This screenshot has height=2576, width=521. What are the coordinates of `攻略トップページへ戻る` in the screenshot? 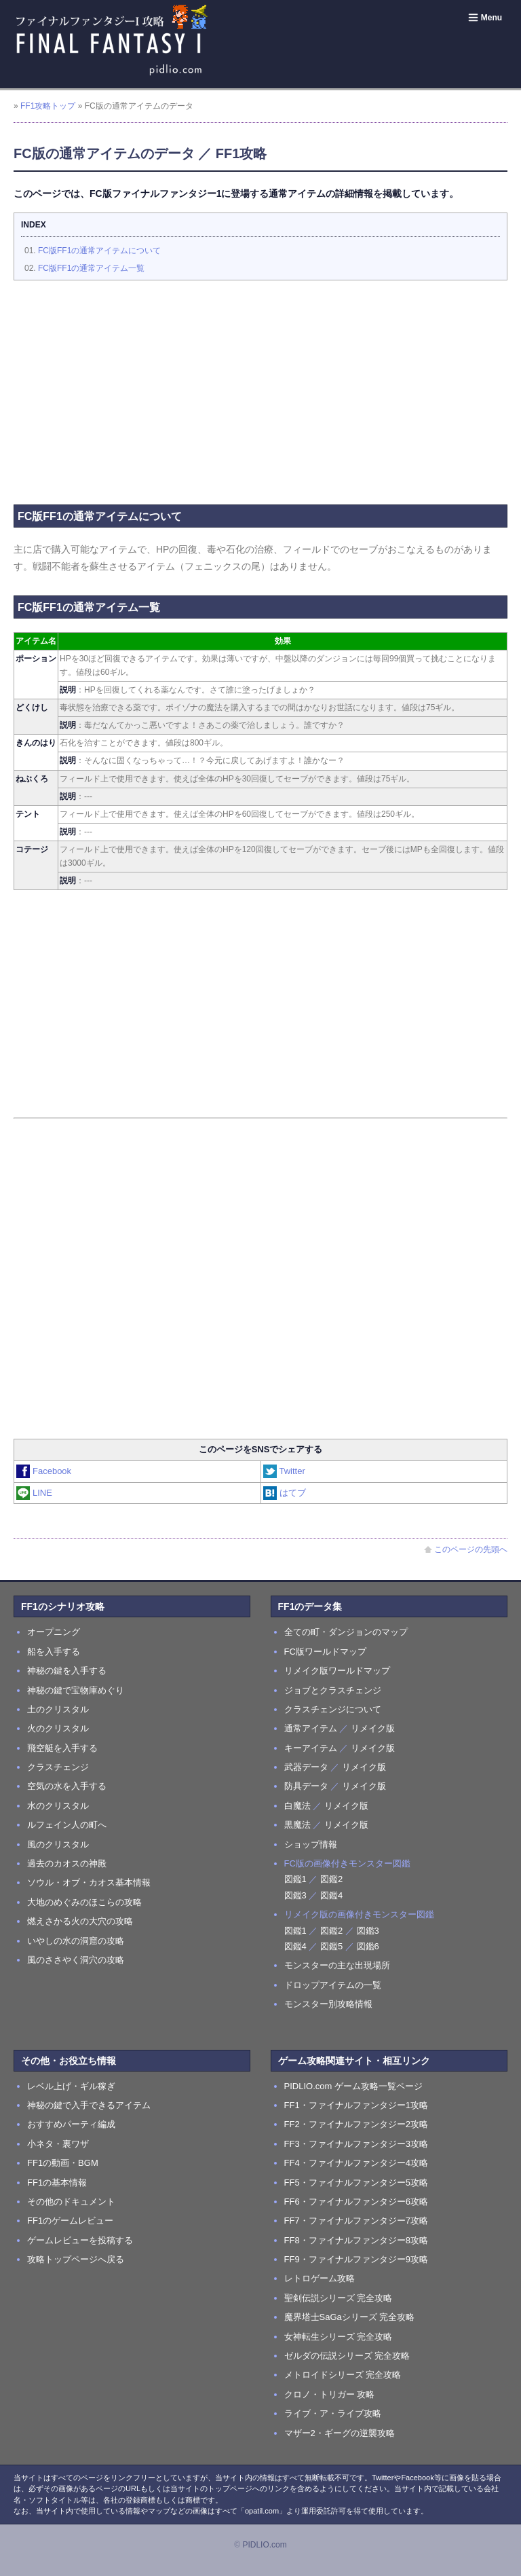 It's located at (75, 2259).